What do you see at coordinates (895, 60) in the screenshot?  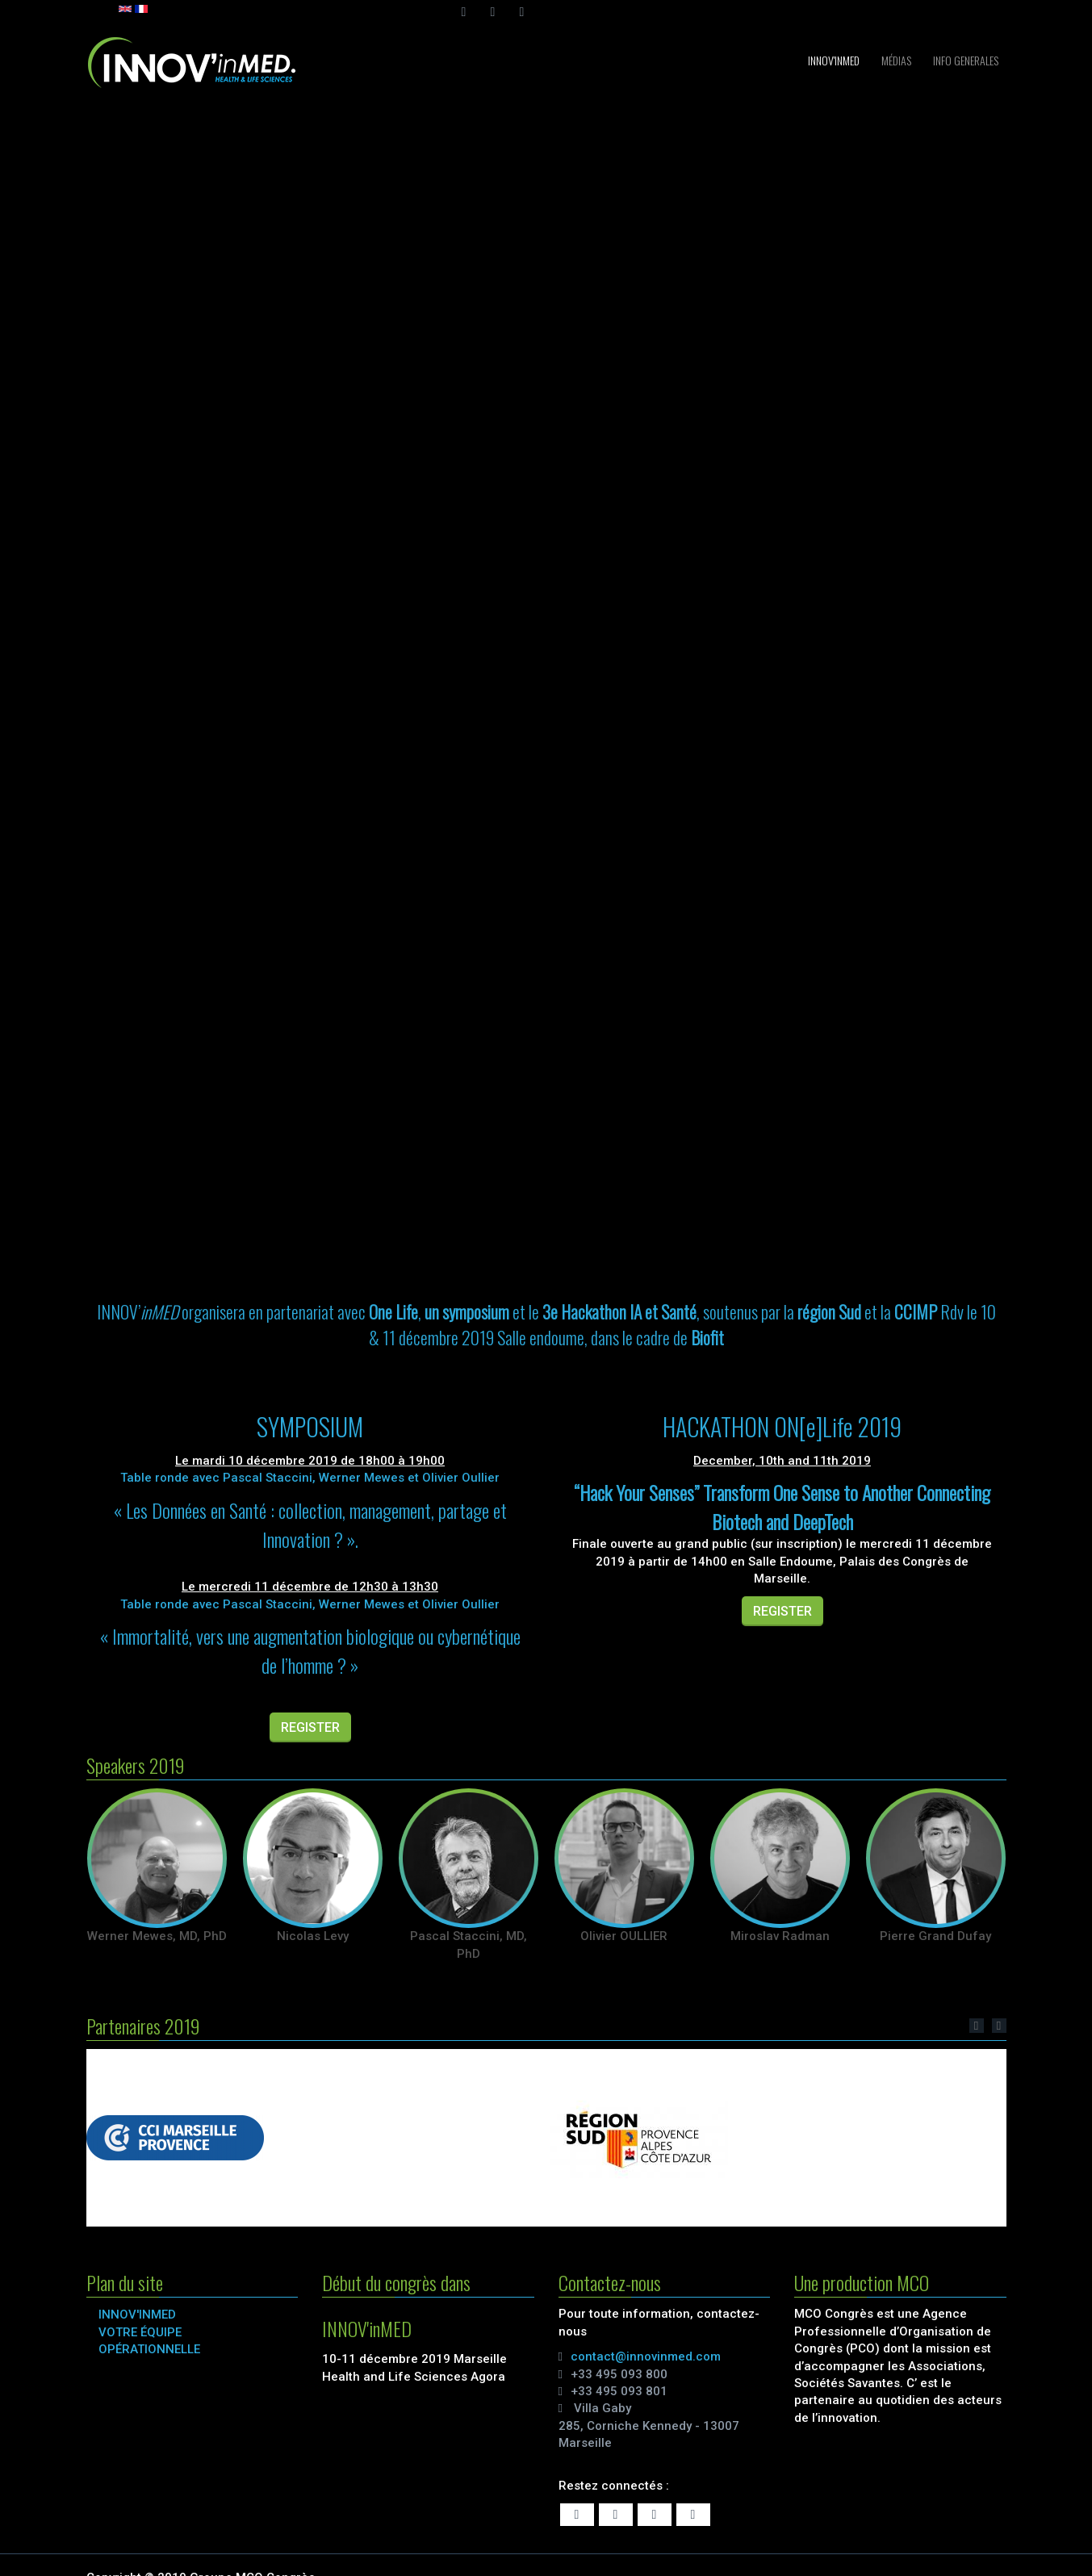 I see `Médias` at bounding box center [895, 60].